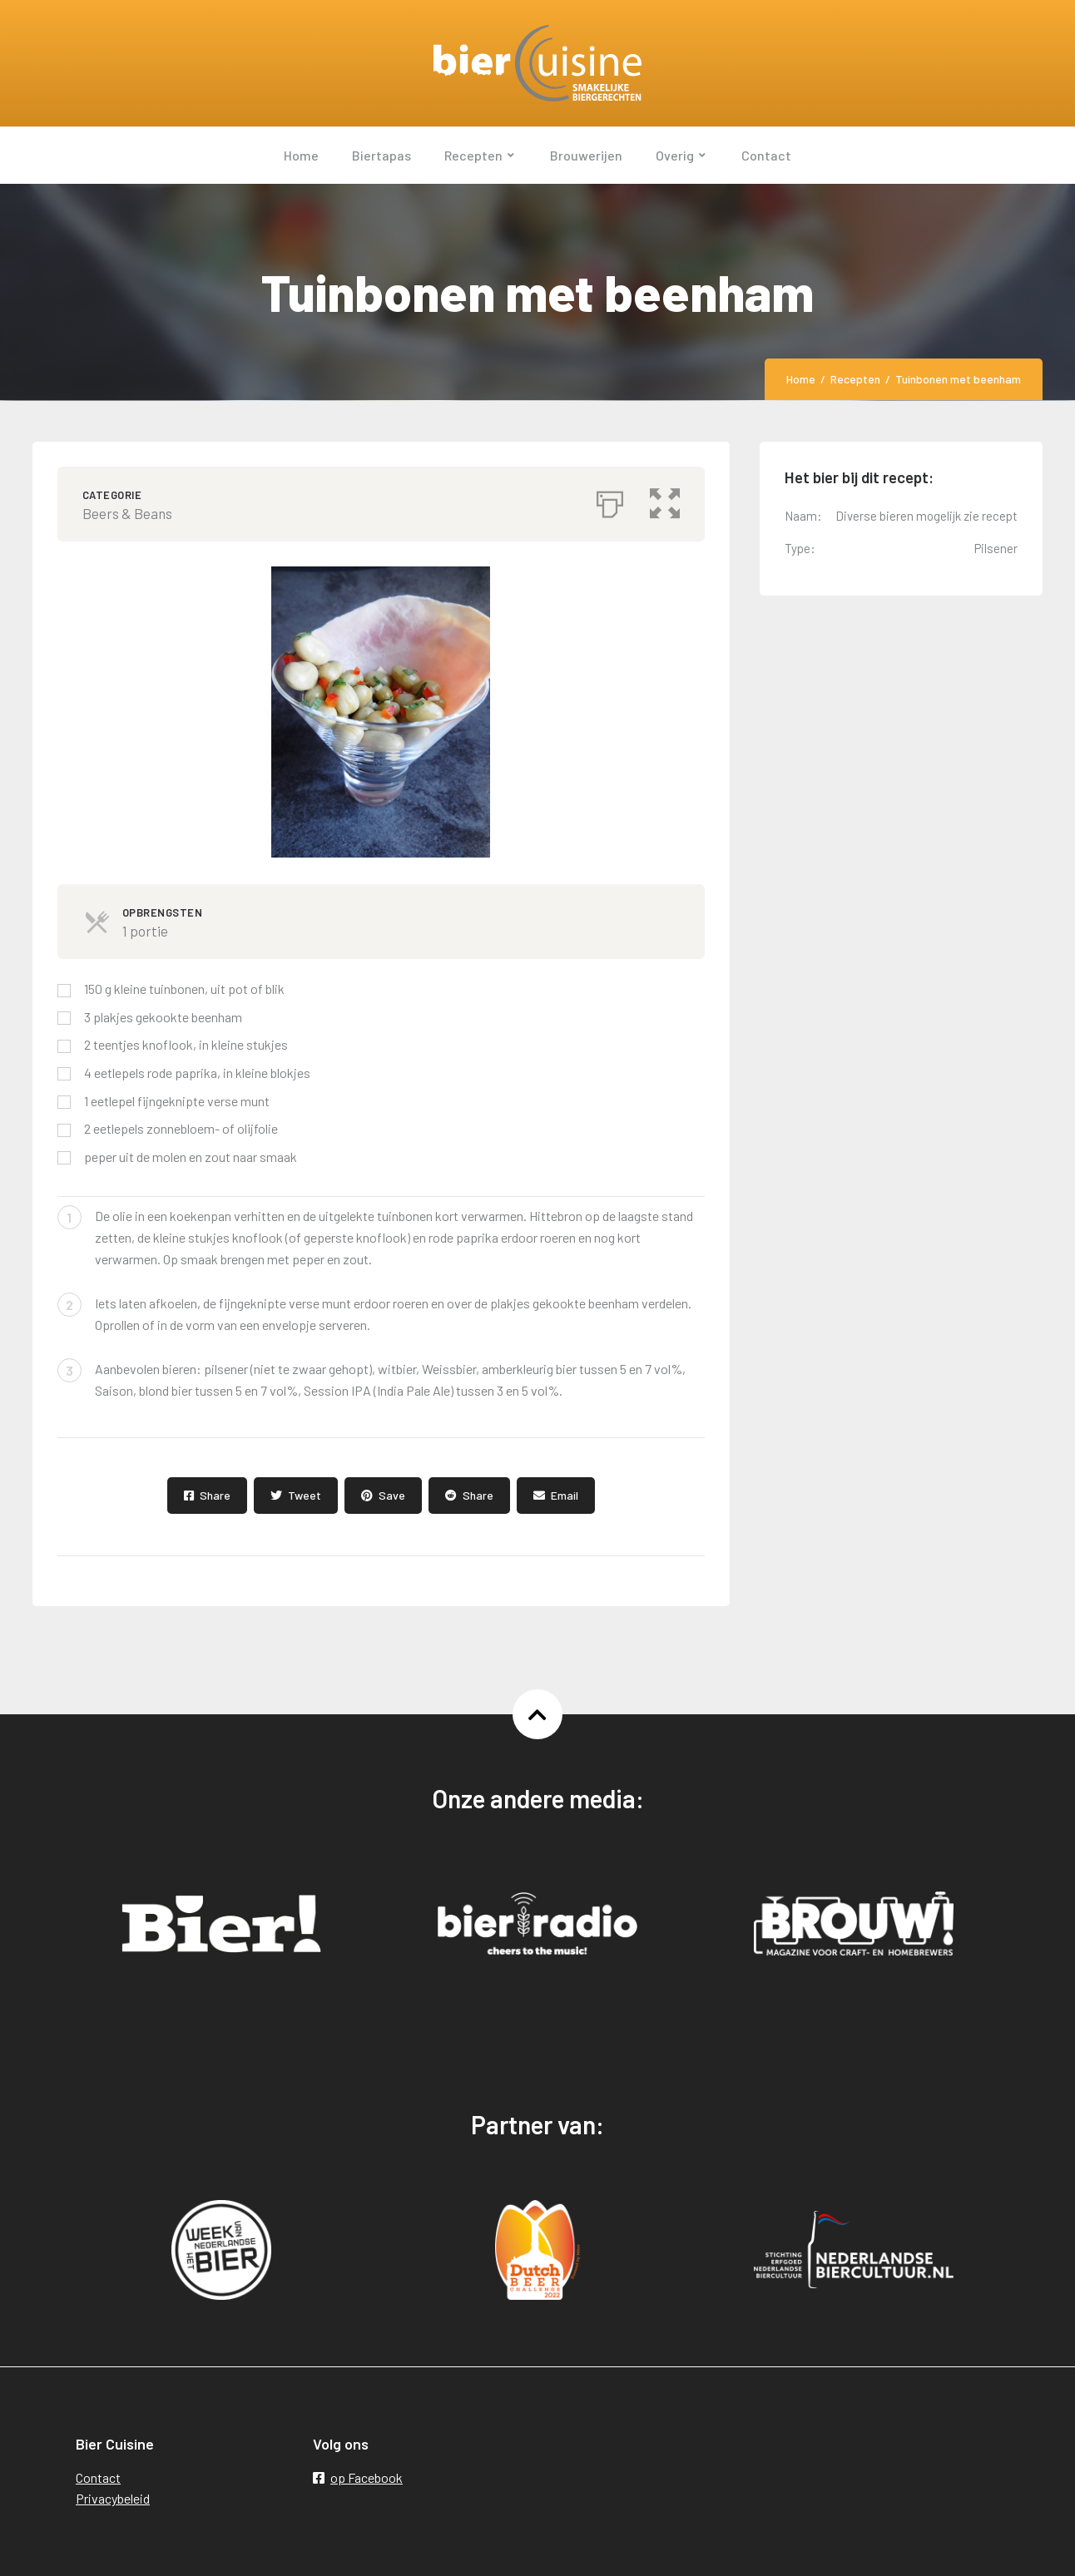  Describe the element at coordinates (127, 513) in the screenshot. I see `Beers & Beans` at that location.